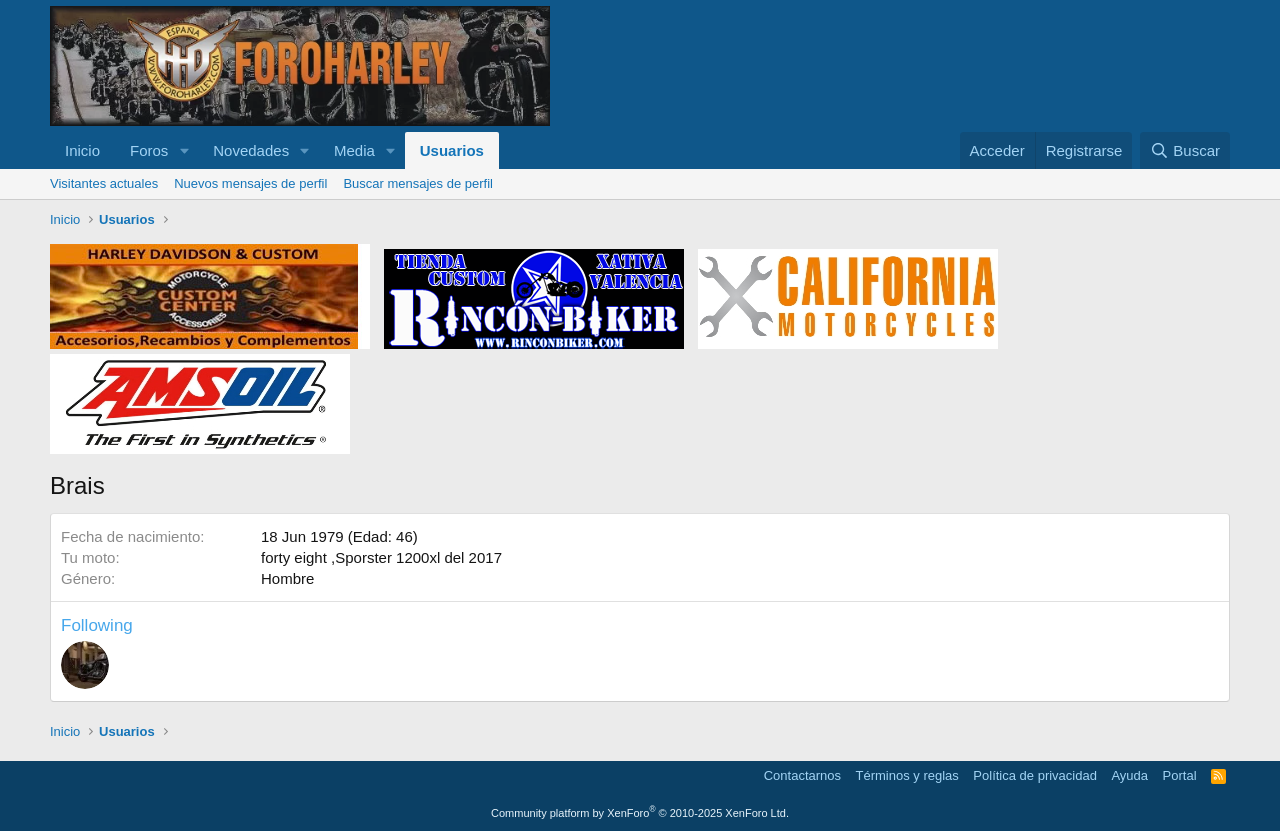 The image size is (1280, 831). Describe the element at coordinates (354, 150) in the screenshot. I see `Media` at that location.